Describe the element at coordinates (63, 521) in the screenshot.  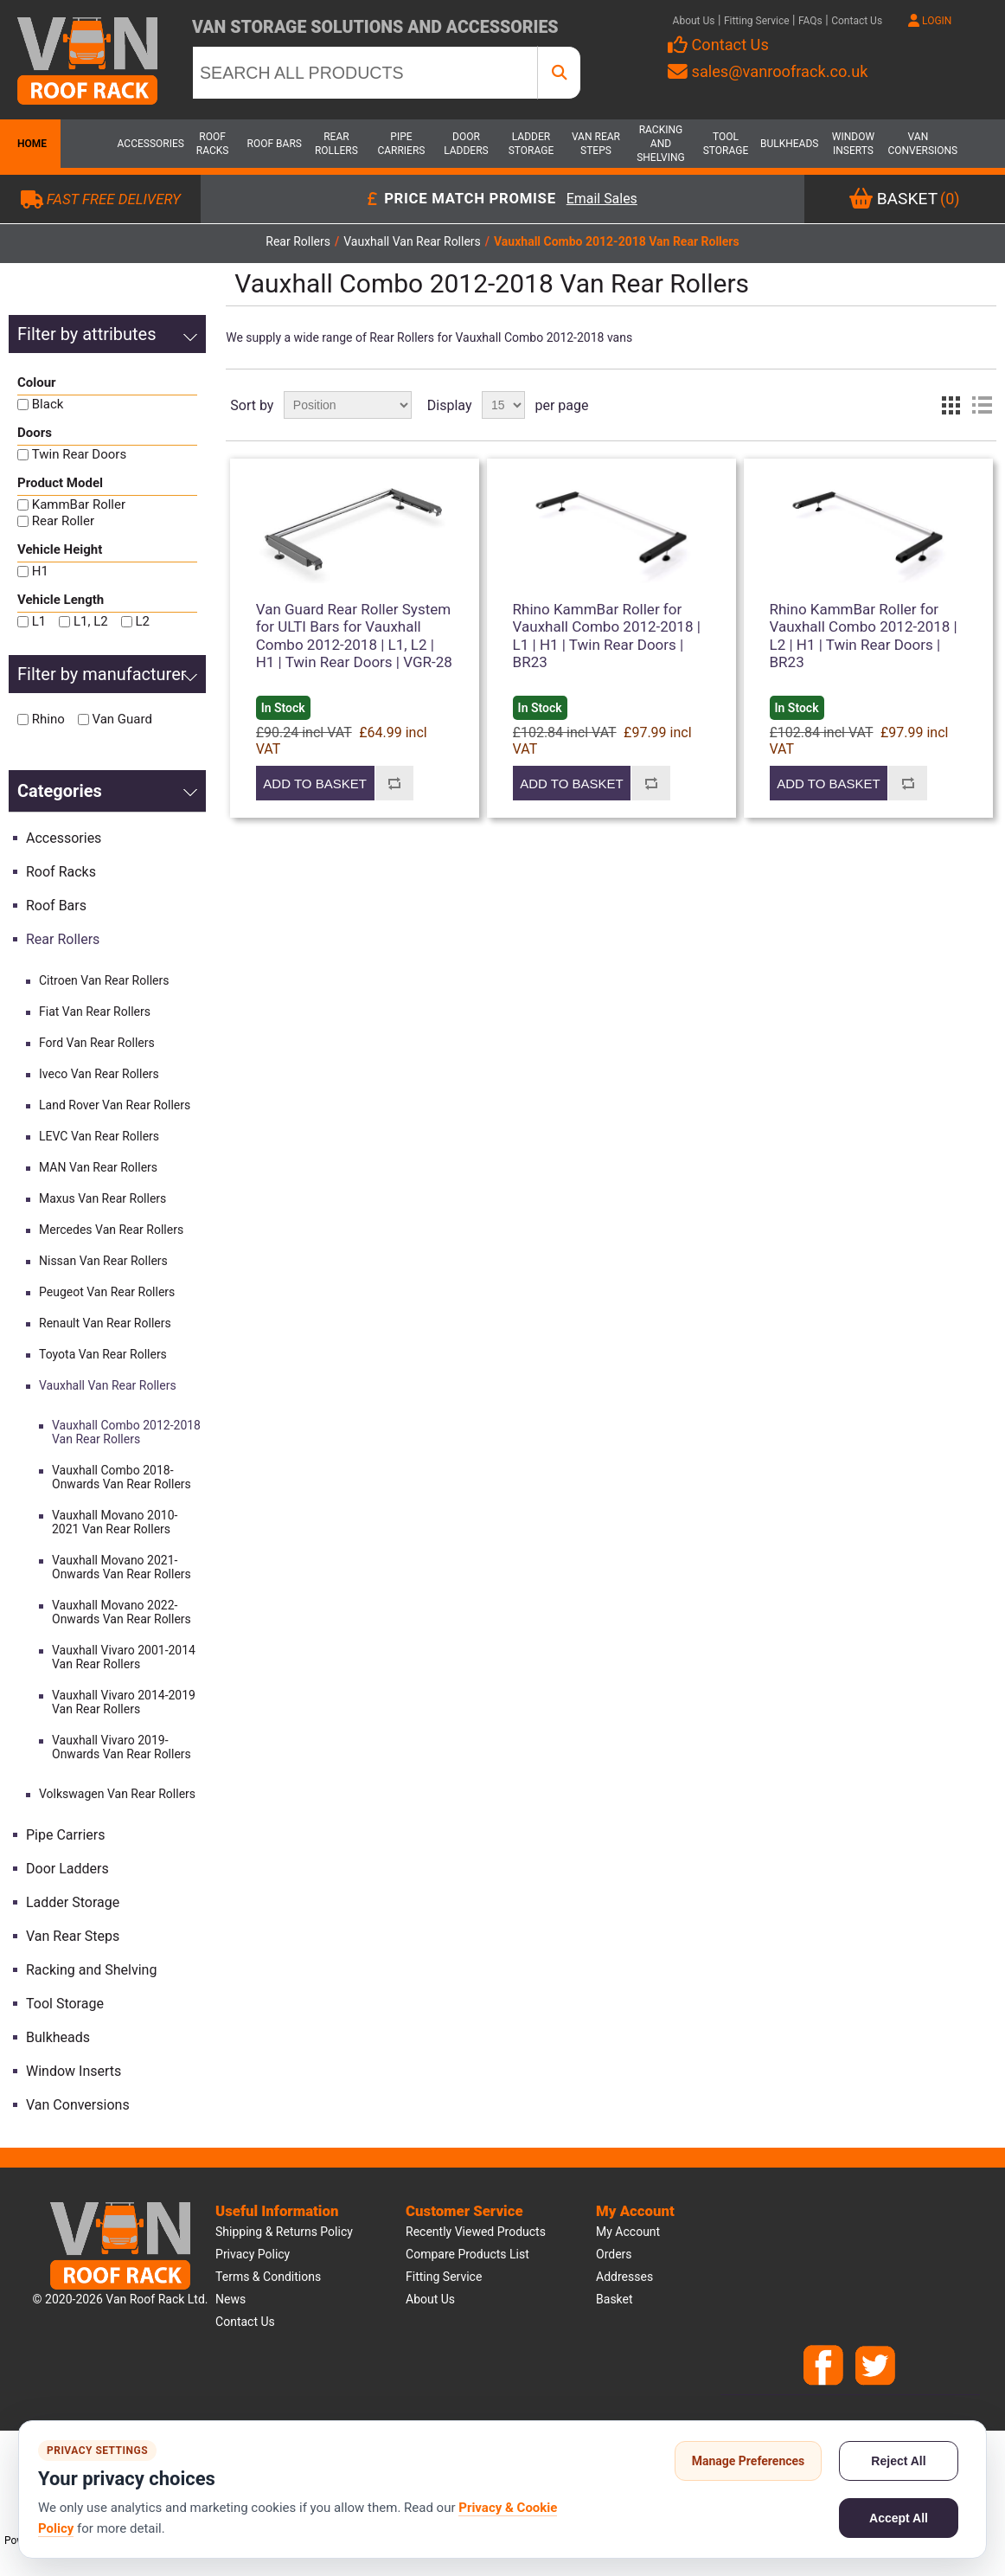
I see `Rear Roller` at that location.